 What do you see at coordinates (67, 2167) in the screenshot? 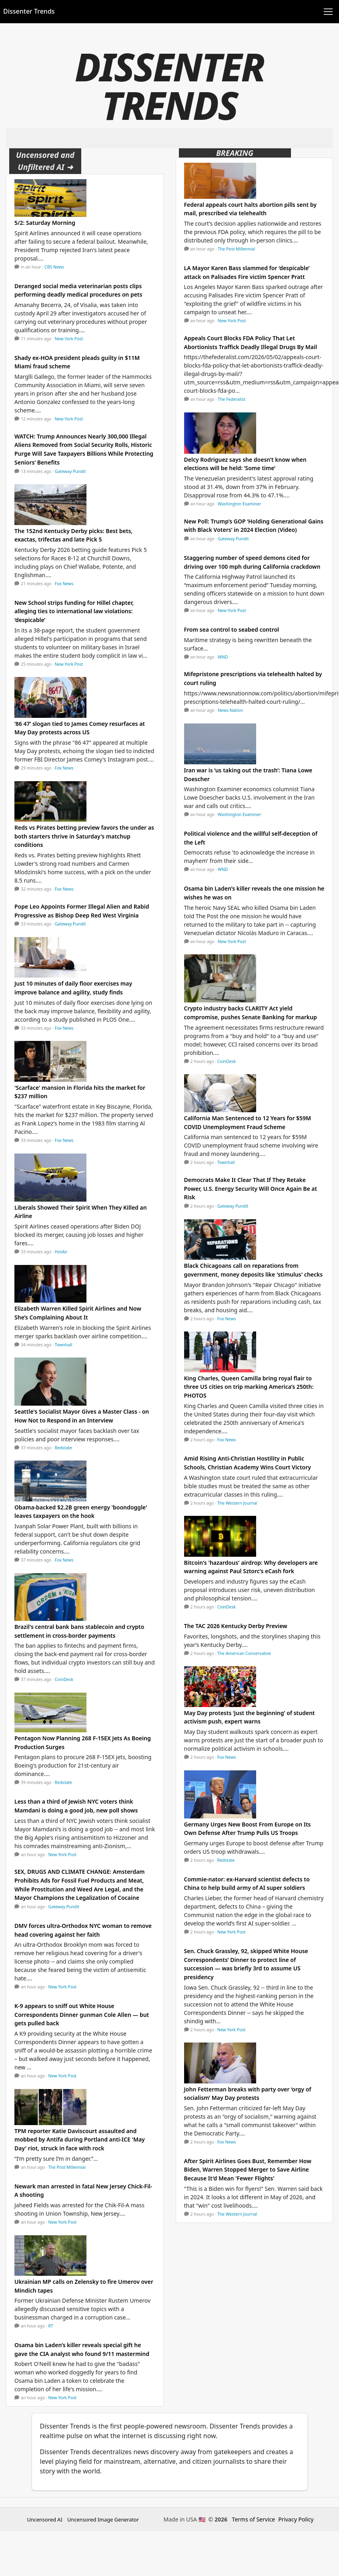
I see `The Post Millennial` at bounding box center [67, 2167].